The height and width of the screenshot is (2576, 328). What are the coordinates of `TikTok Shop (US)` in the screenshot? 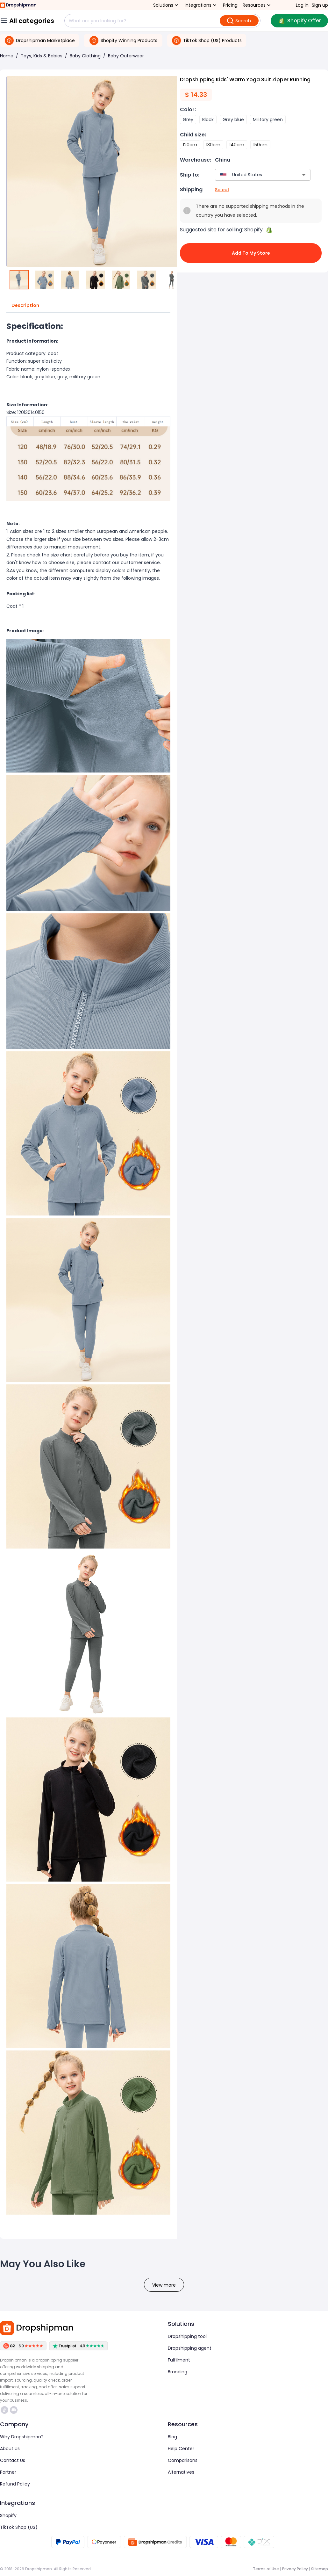 It's located at (19, 2527).